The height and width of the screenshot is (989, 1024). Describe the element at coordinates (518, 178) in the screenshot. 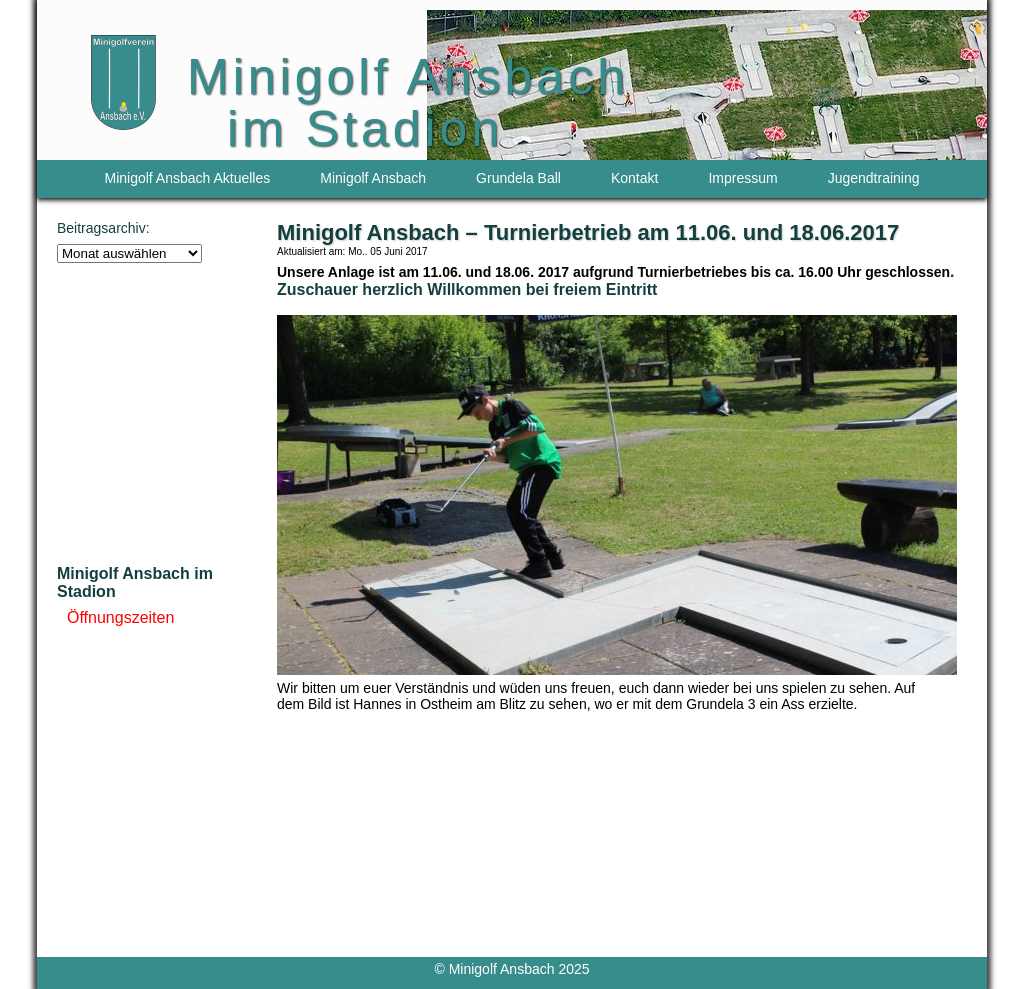

I see `Grundela Ball` at that location.